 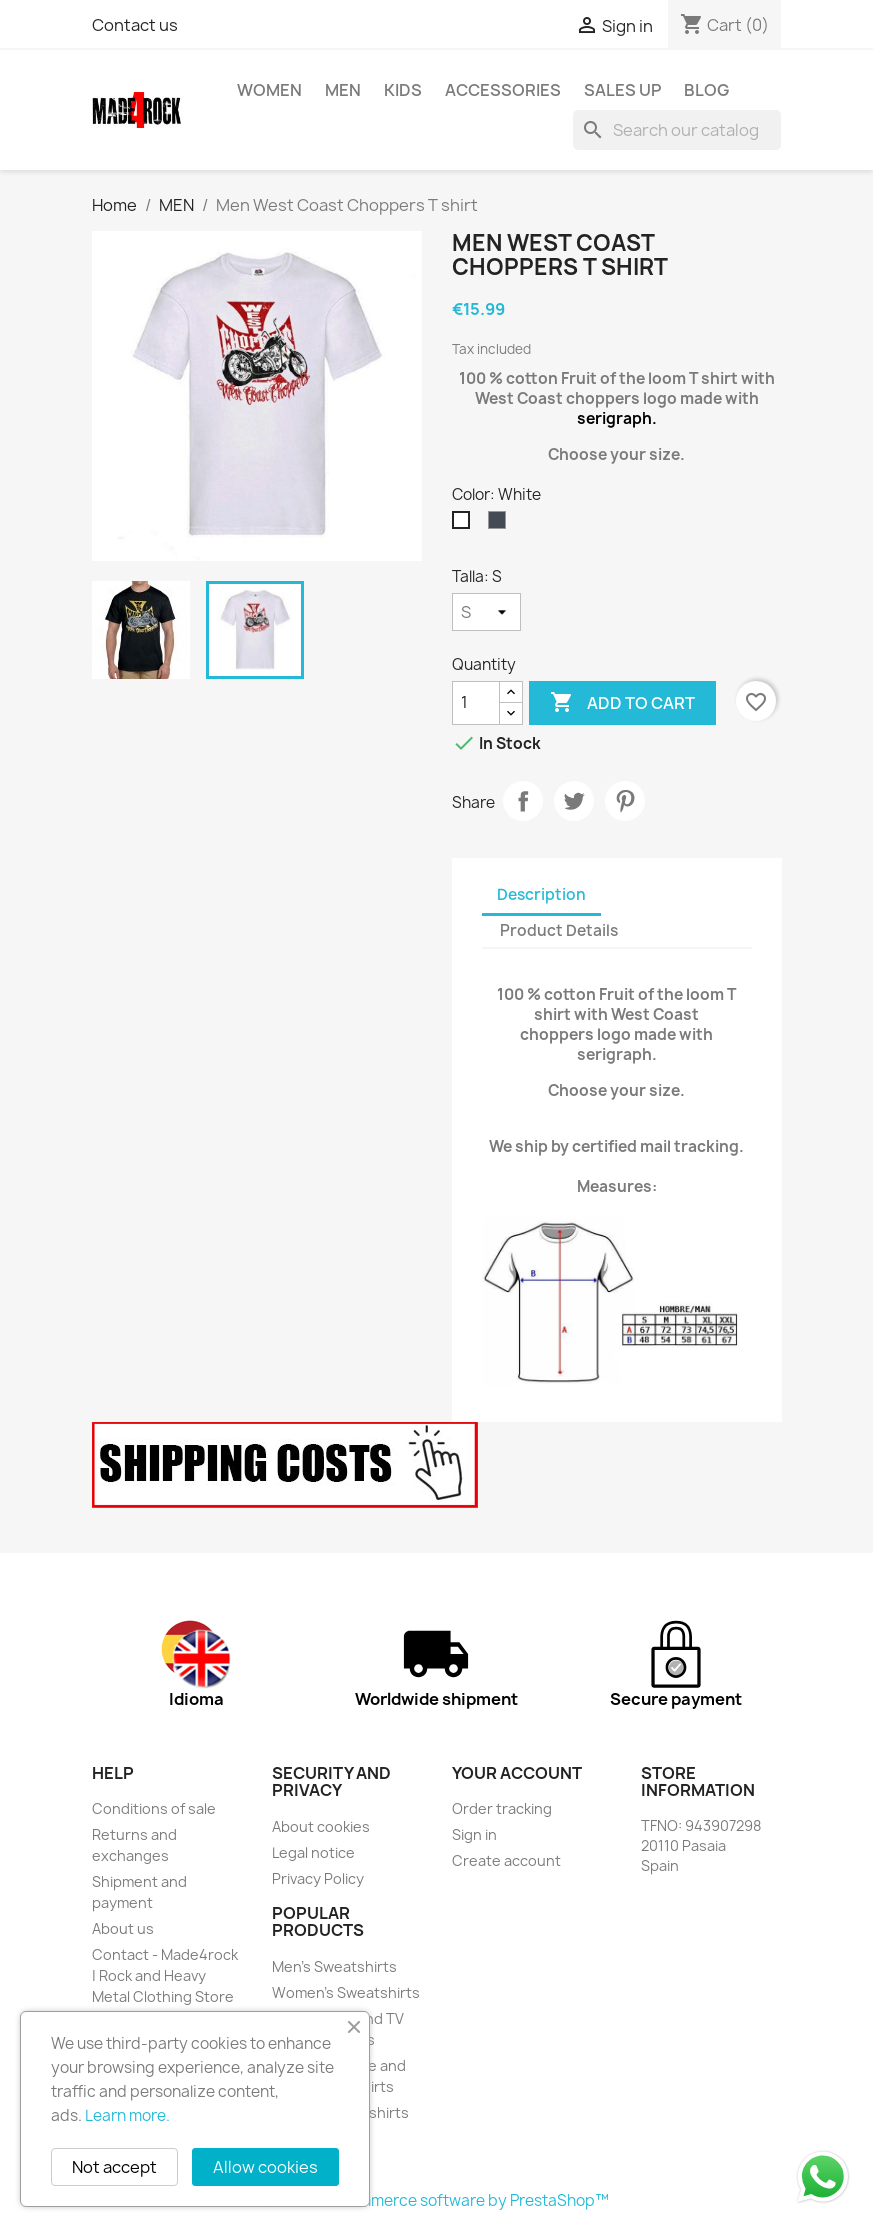 What do you see at coordinates (523, 801) in the screenshot?
I see `Share` at bounding box center [523, 801].